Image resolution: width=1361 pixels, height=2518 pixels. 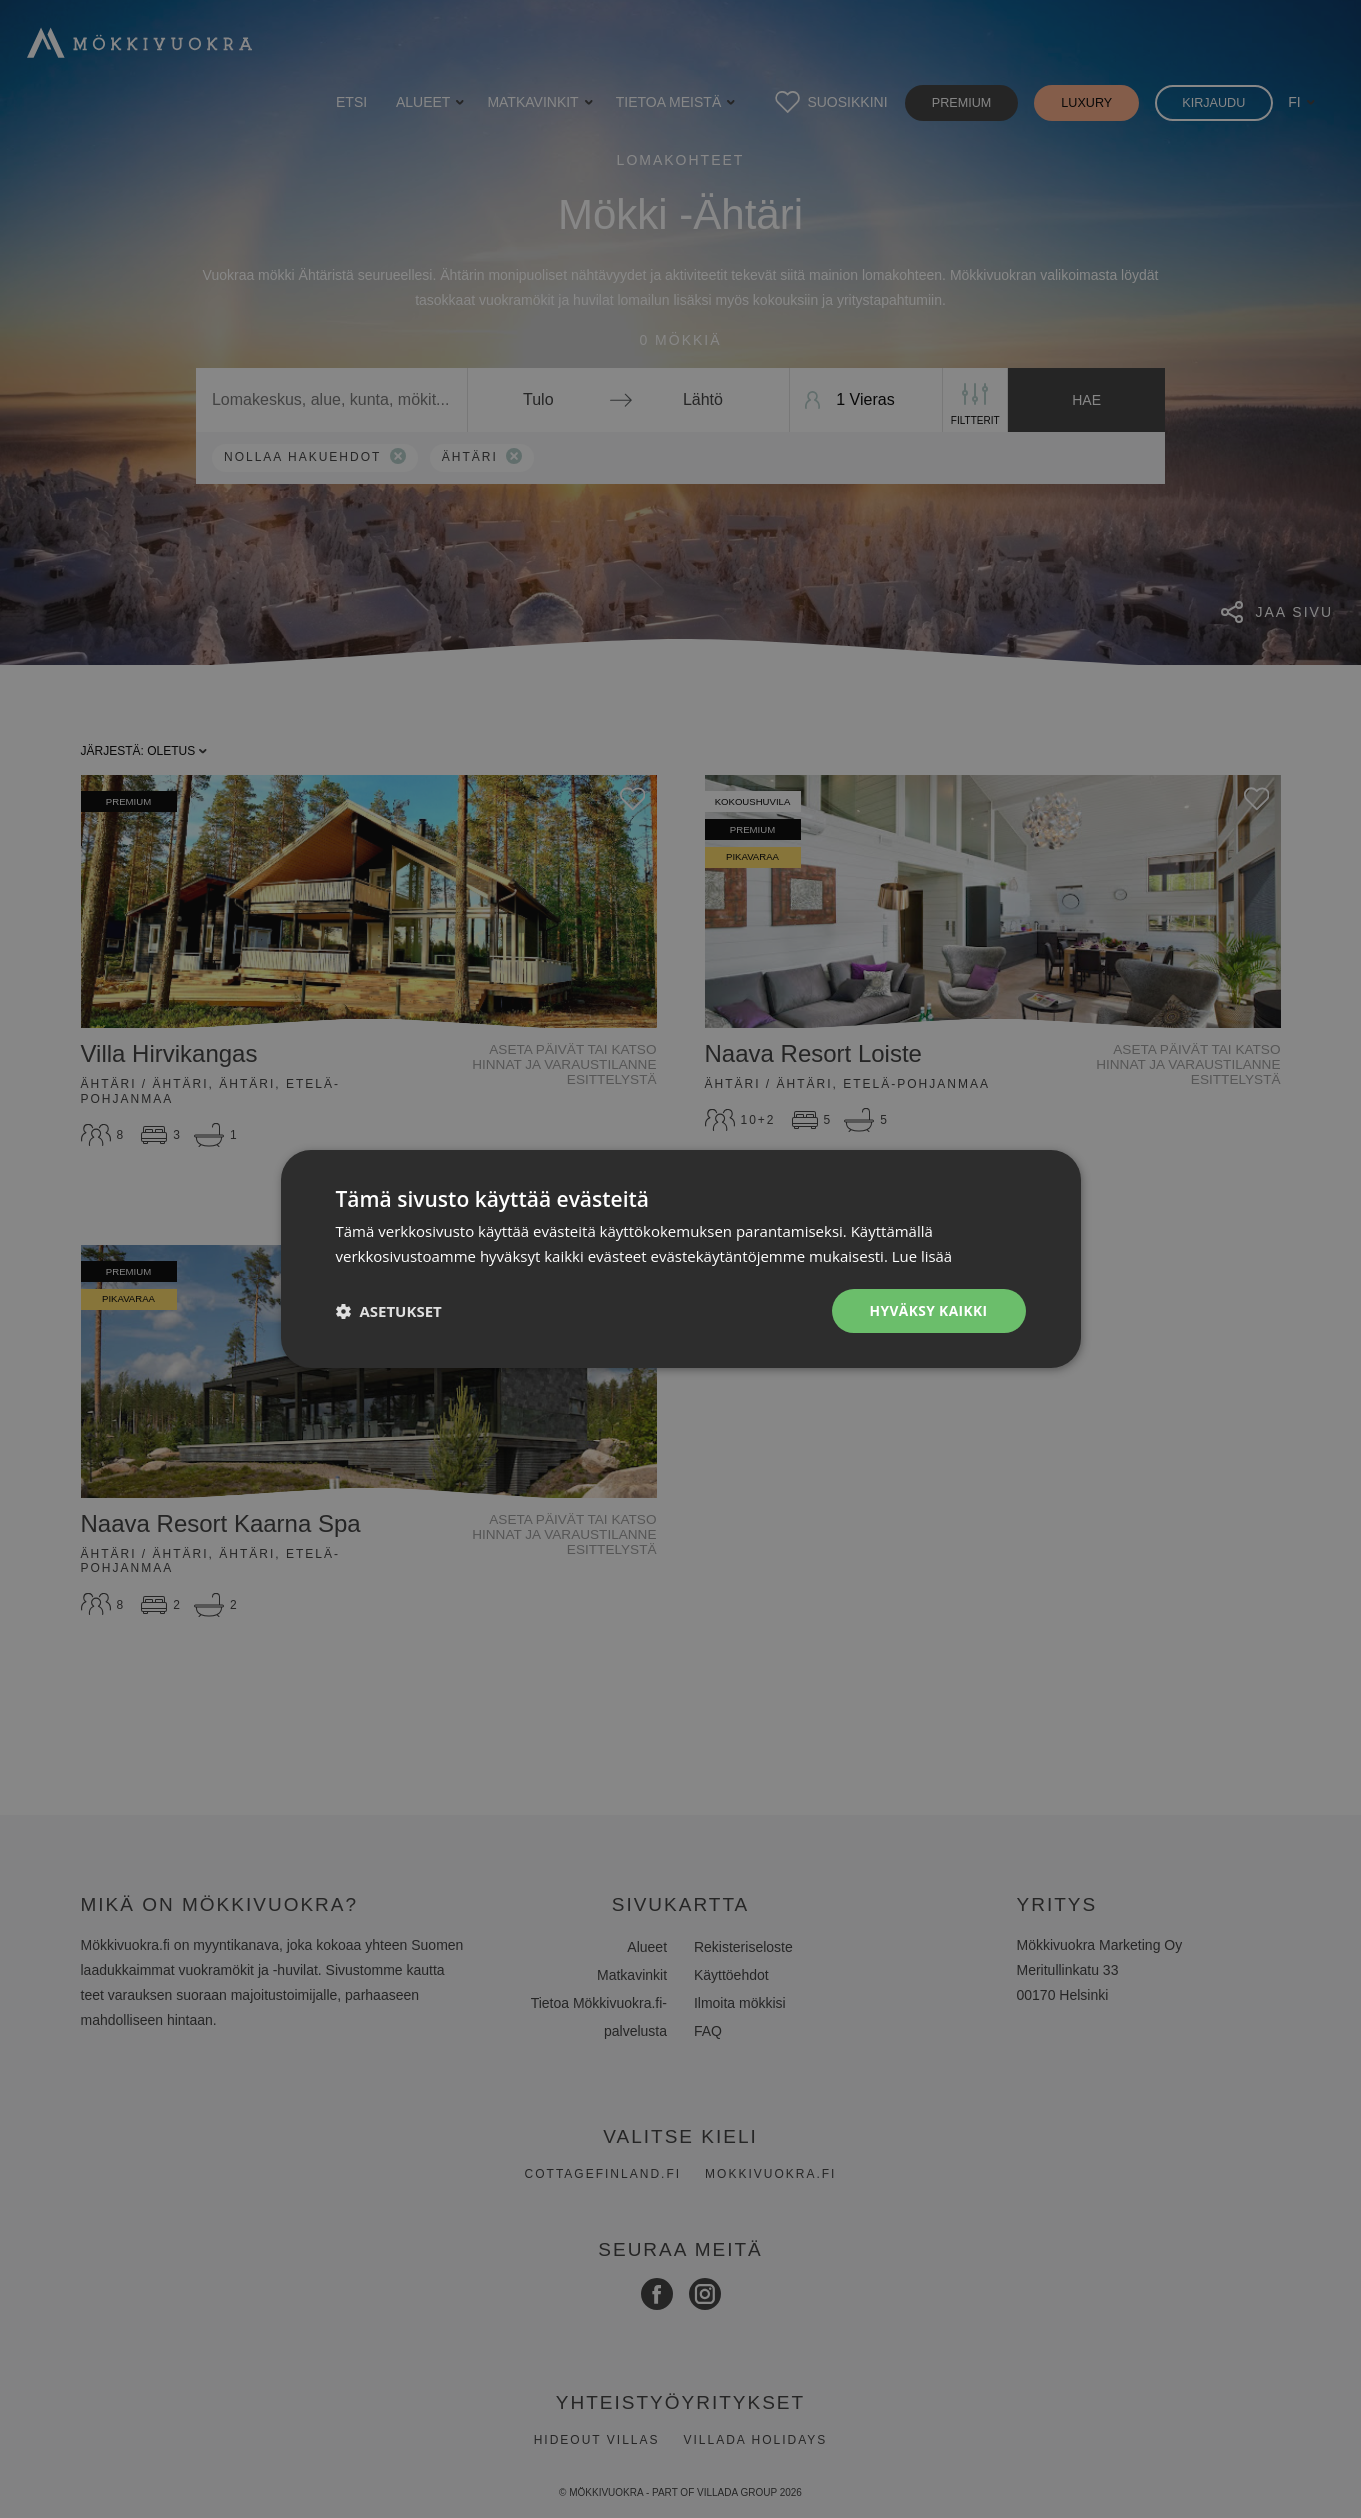 What do you see at coordinates (927, 1310) in the screenshot?
I see `Hyväksy kaikki [button]` at bounding box center [927, 1310].